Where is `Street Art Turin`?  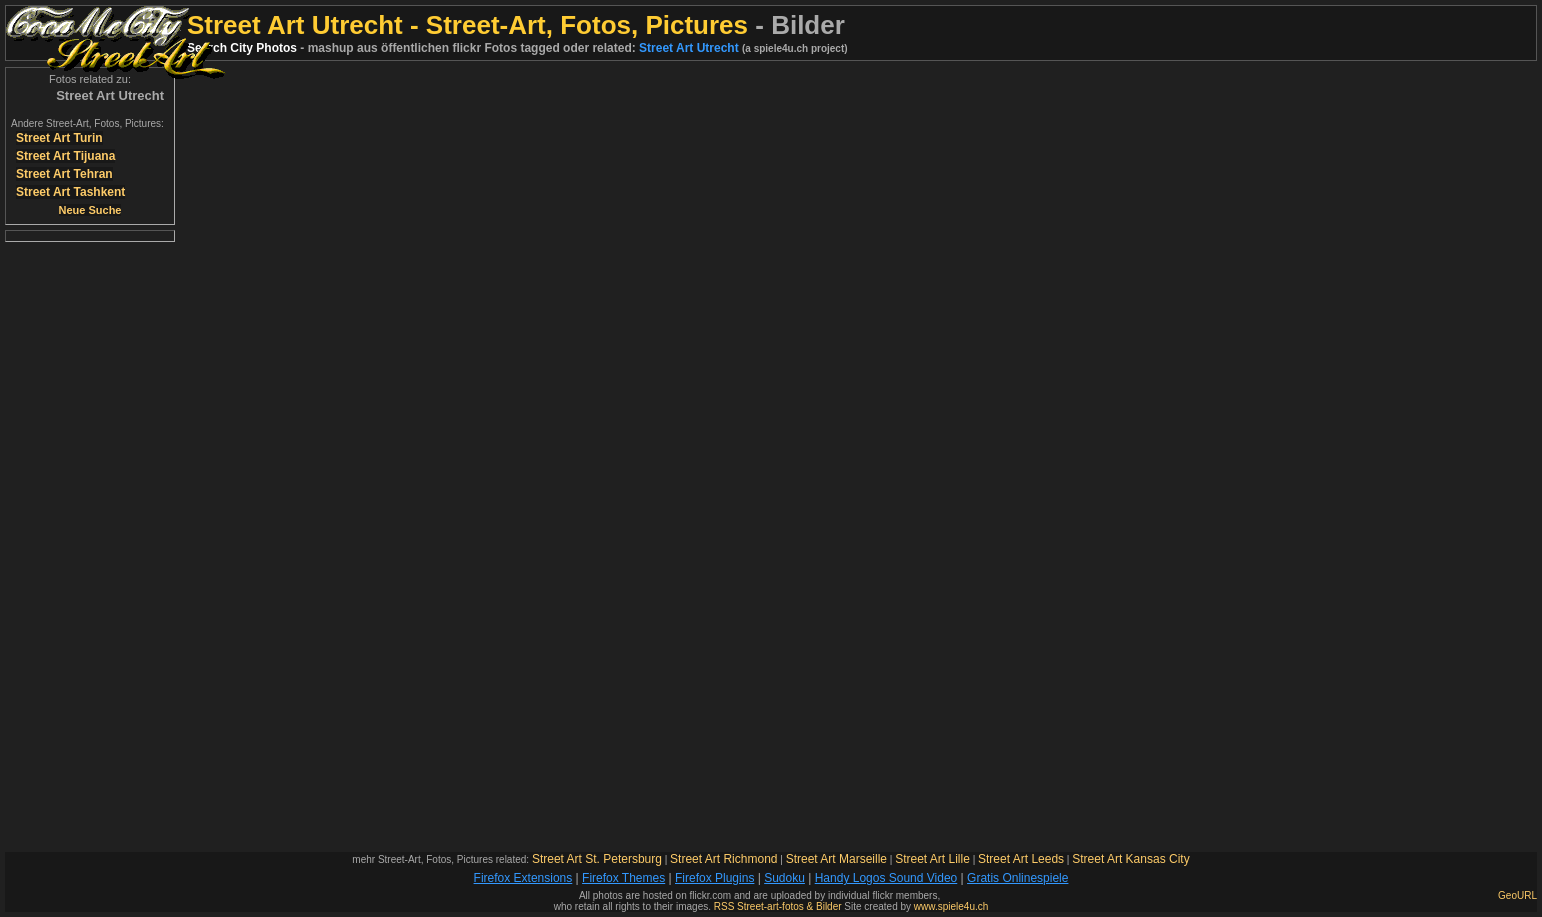 Street Art Turin is located at coordinates (59, 138).